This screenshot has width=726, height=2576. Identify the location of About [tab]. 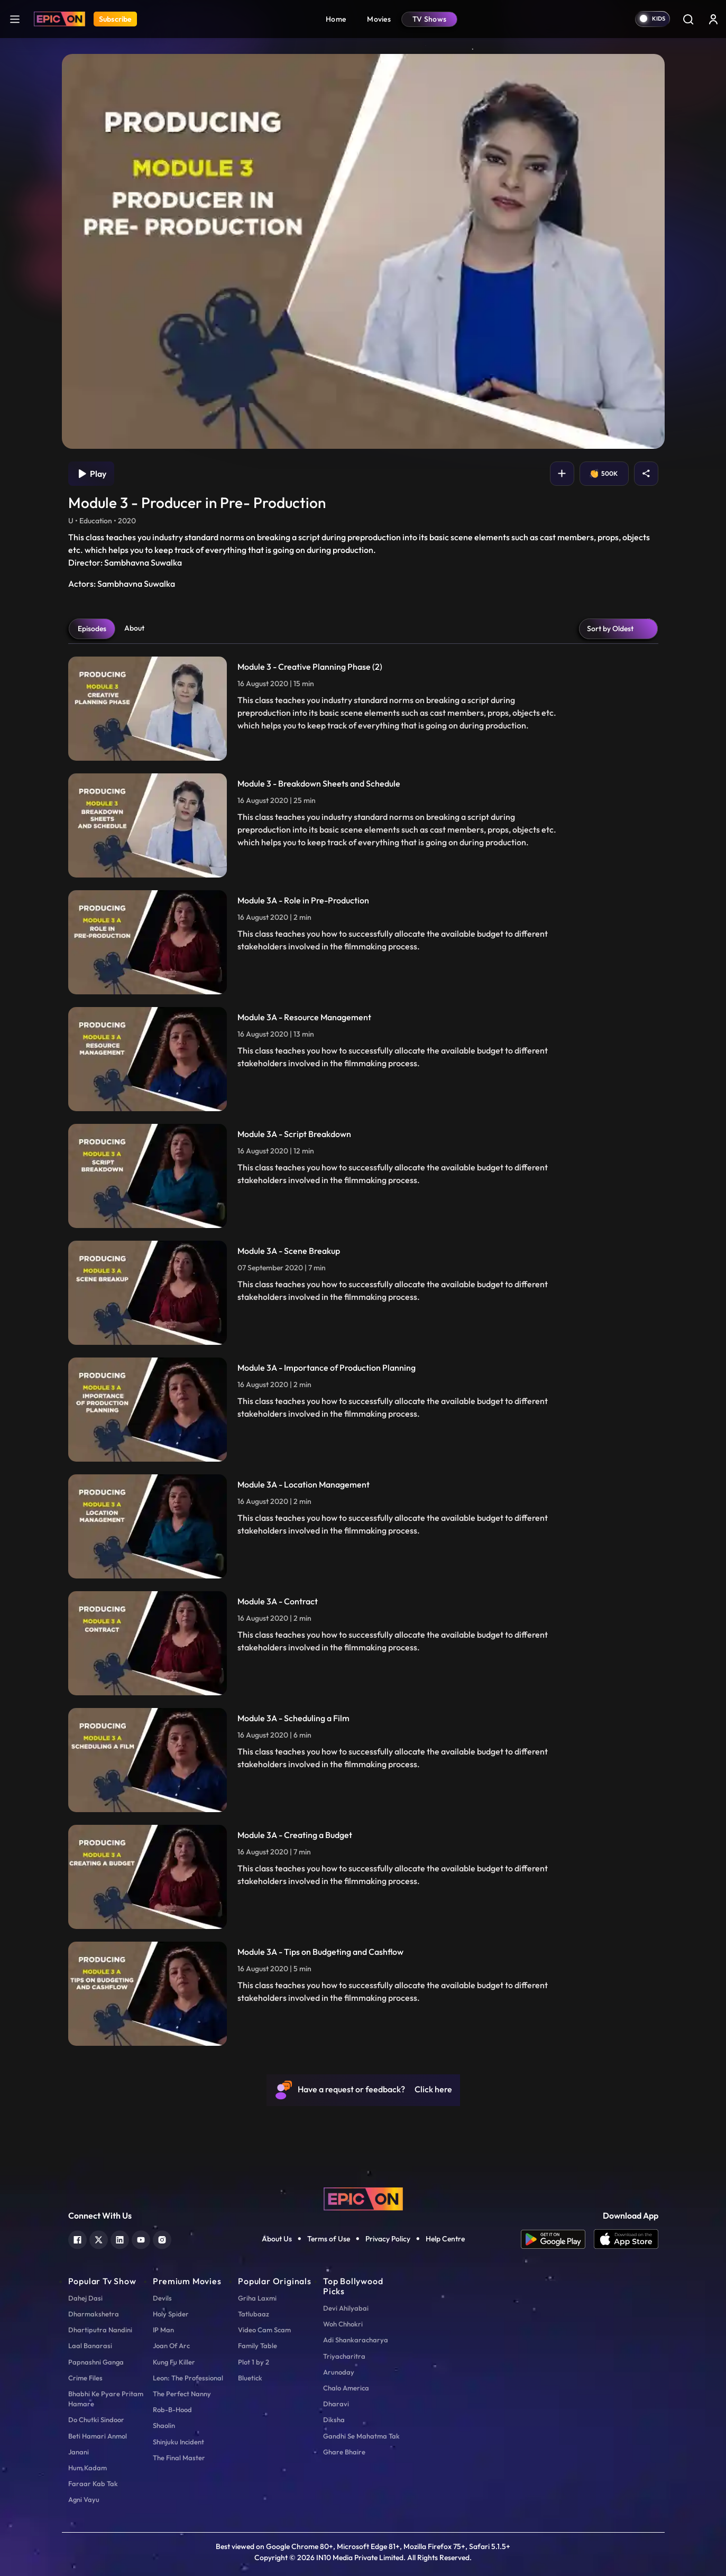
(134, 218).